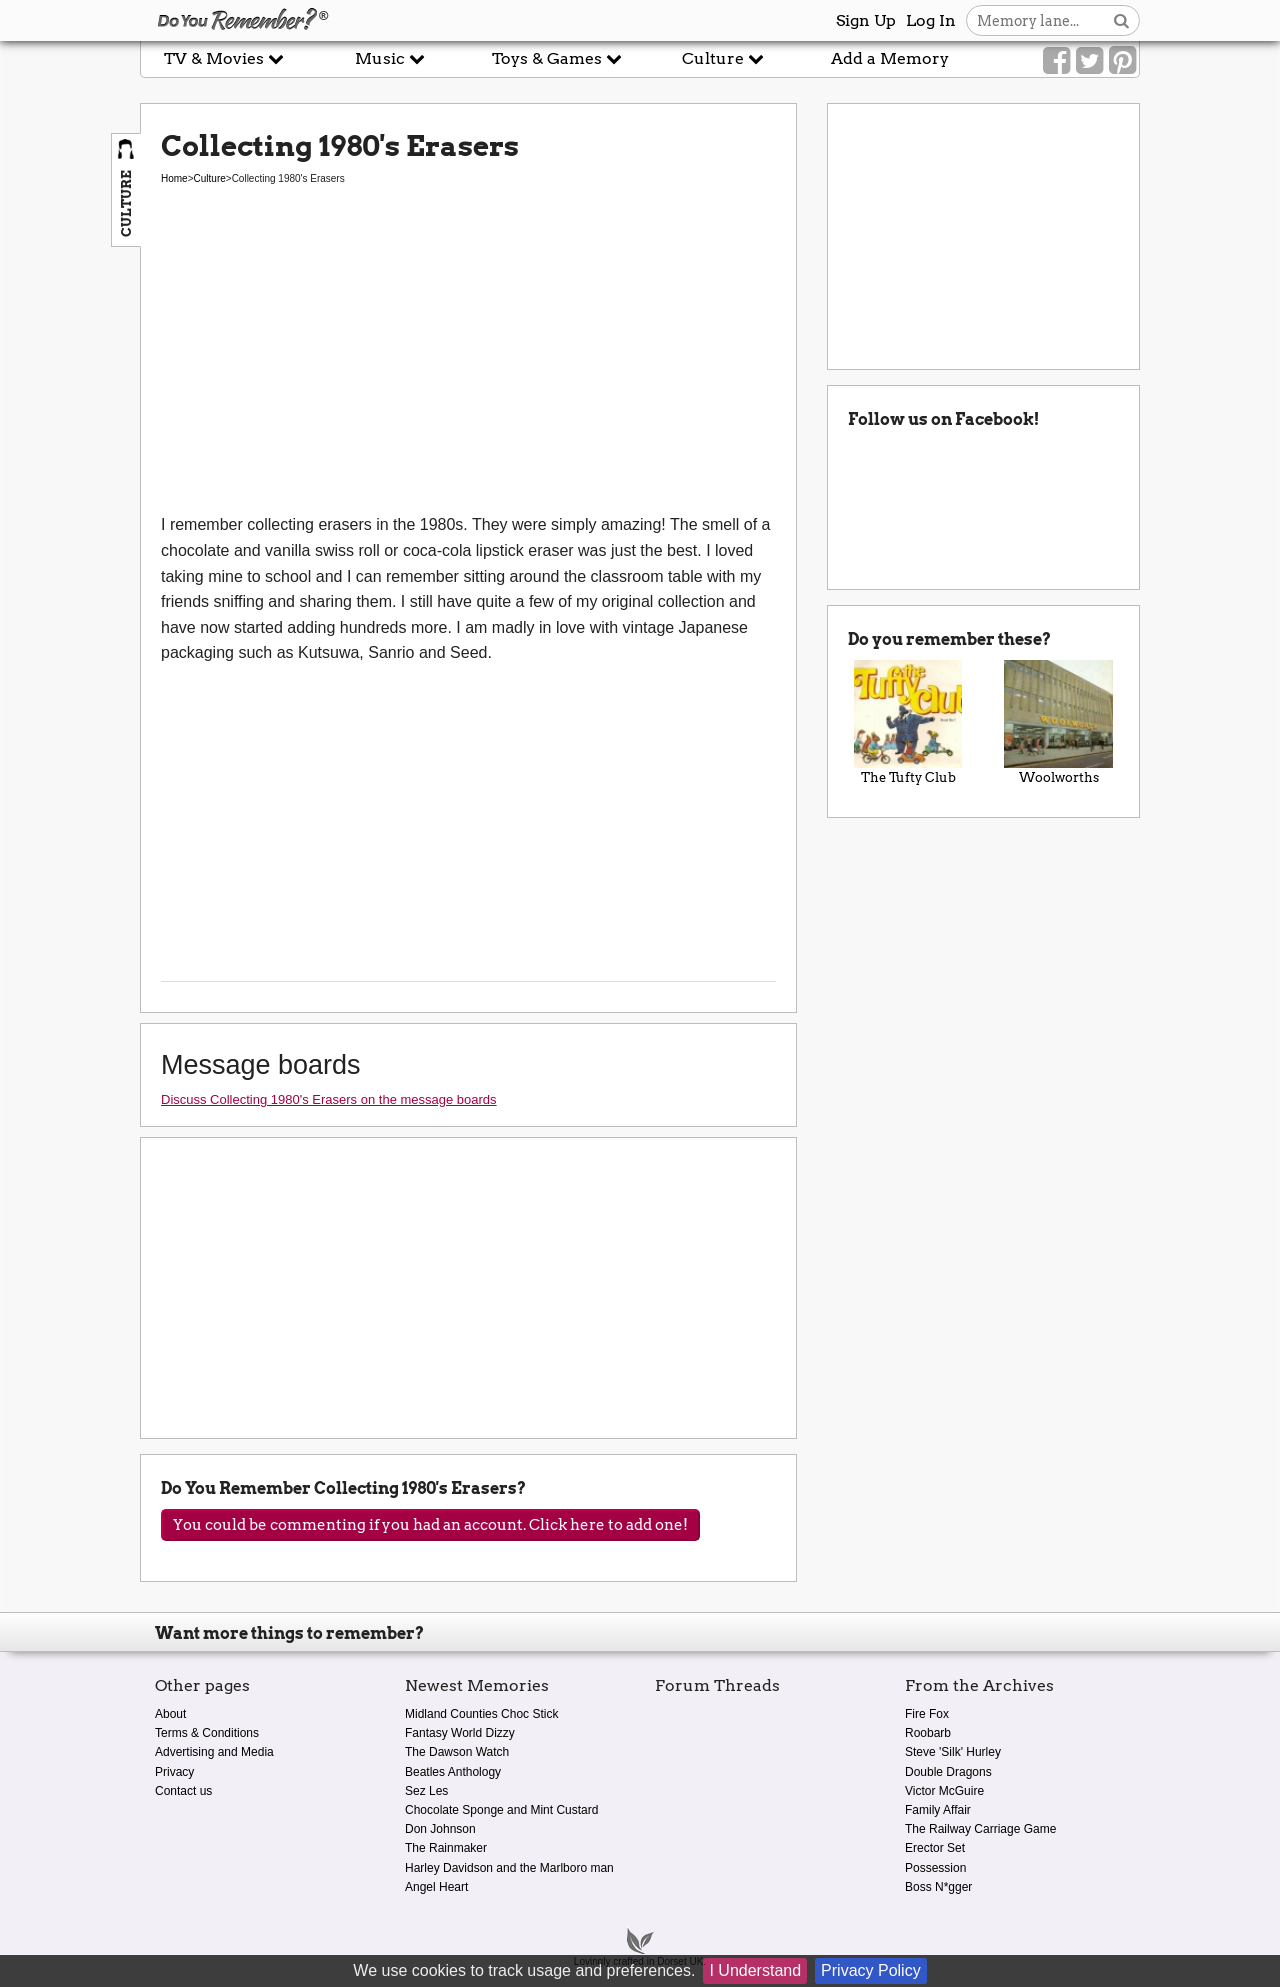 The image size is (1280, 1987). I want to click on Culture, so click(723, 58).